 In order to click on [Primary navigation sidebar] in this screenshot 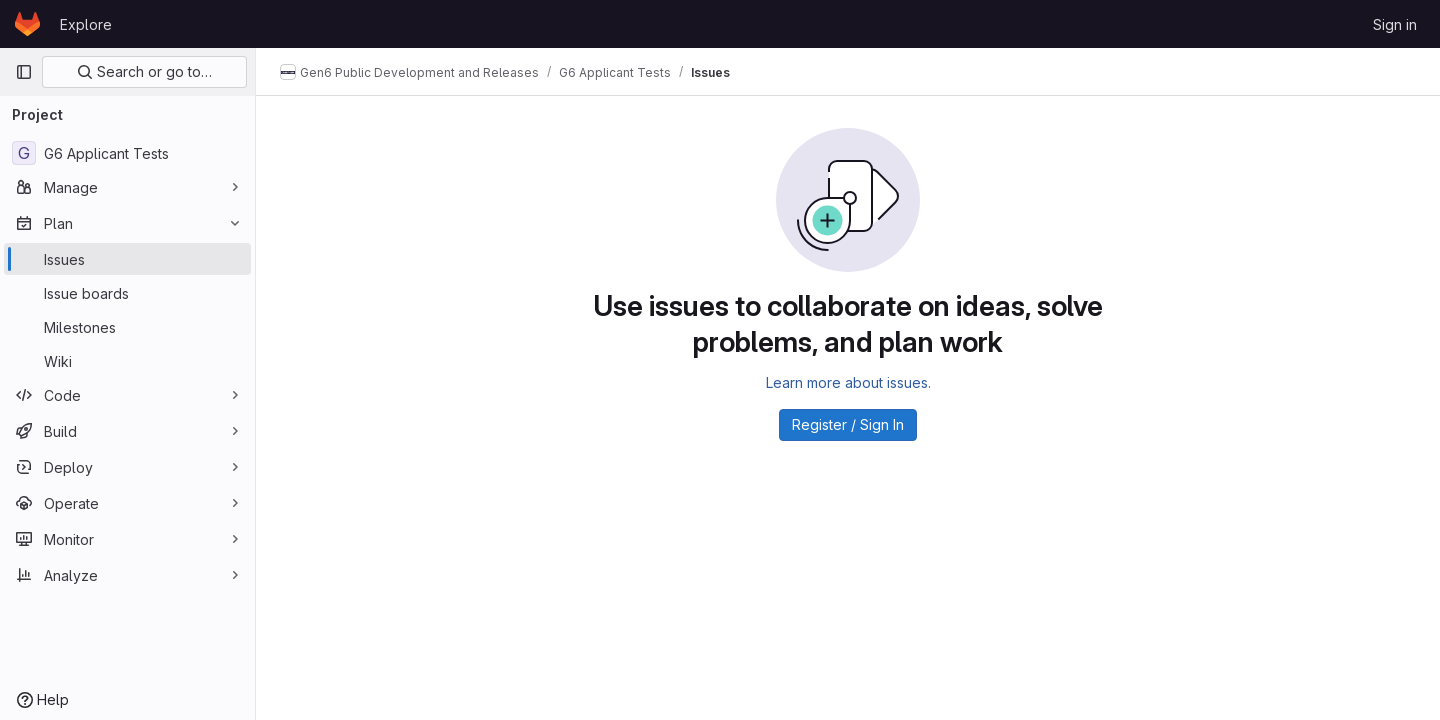, I will do `click(24, 72)`.